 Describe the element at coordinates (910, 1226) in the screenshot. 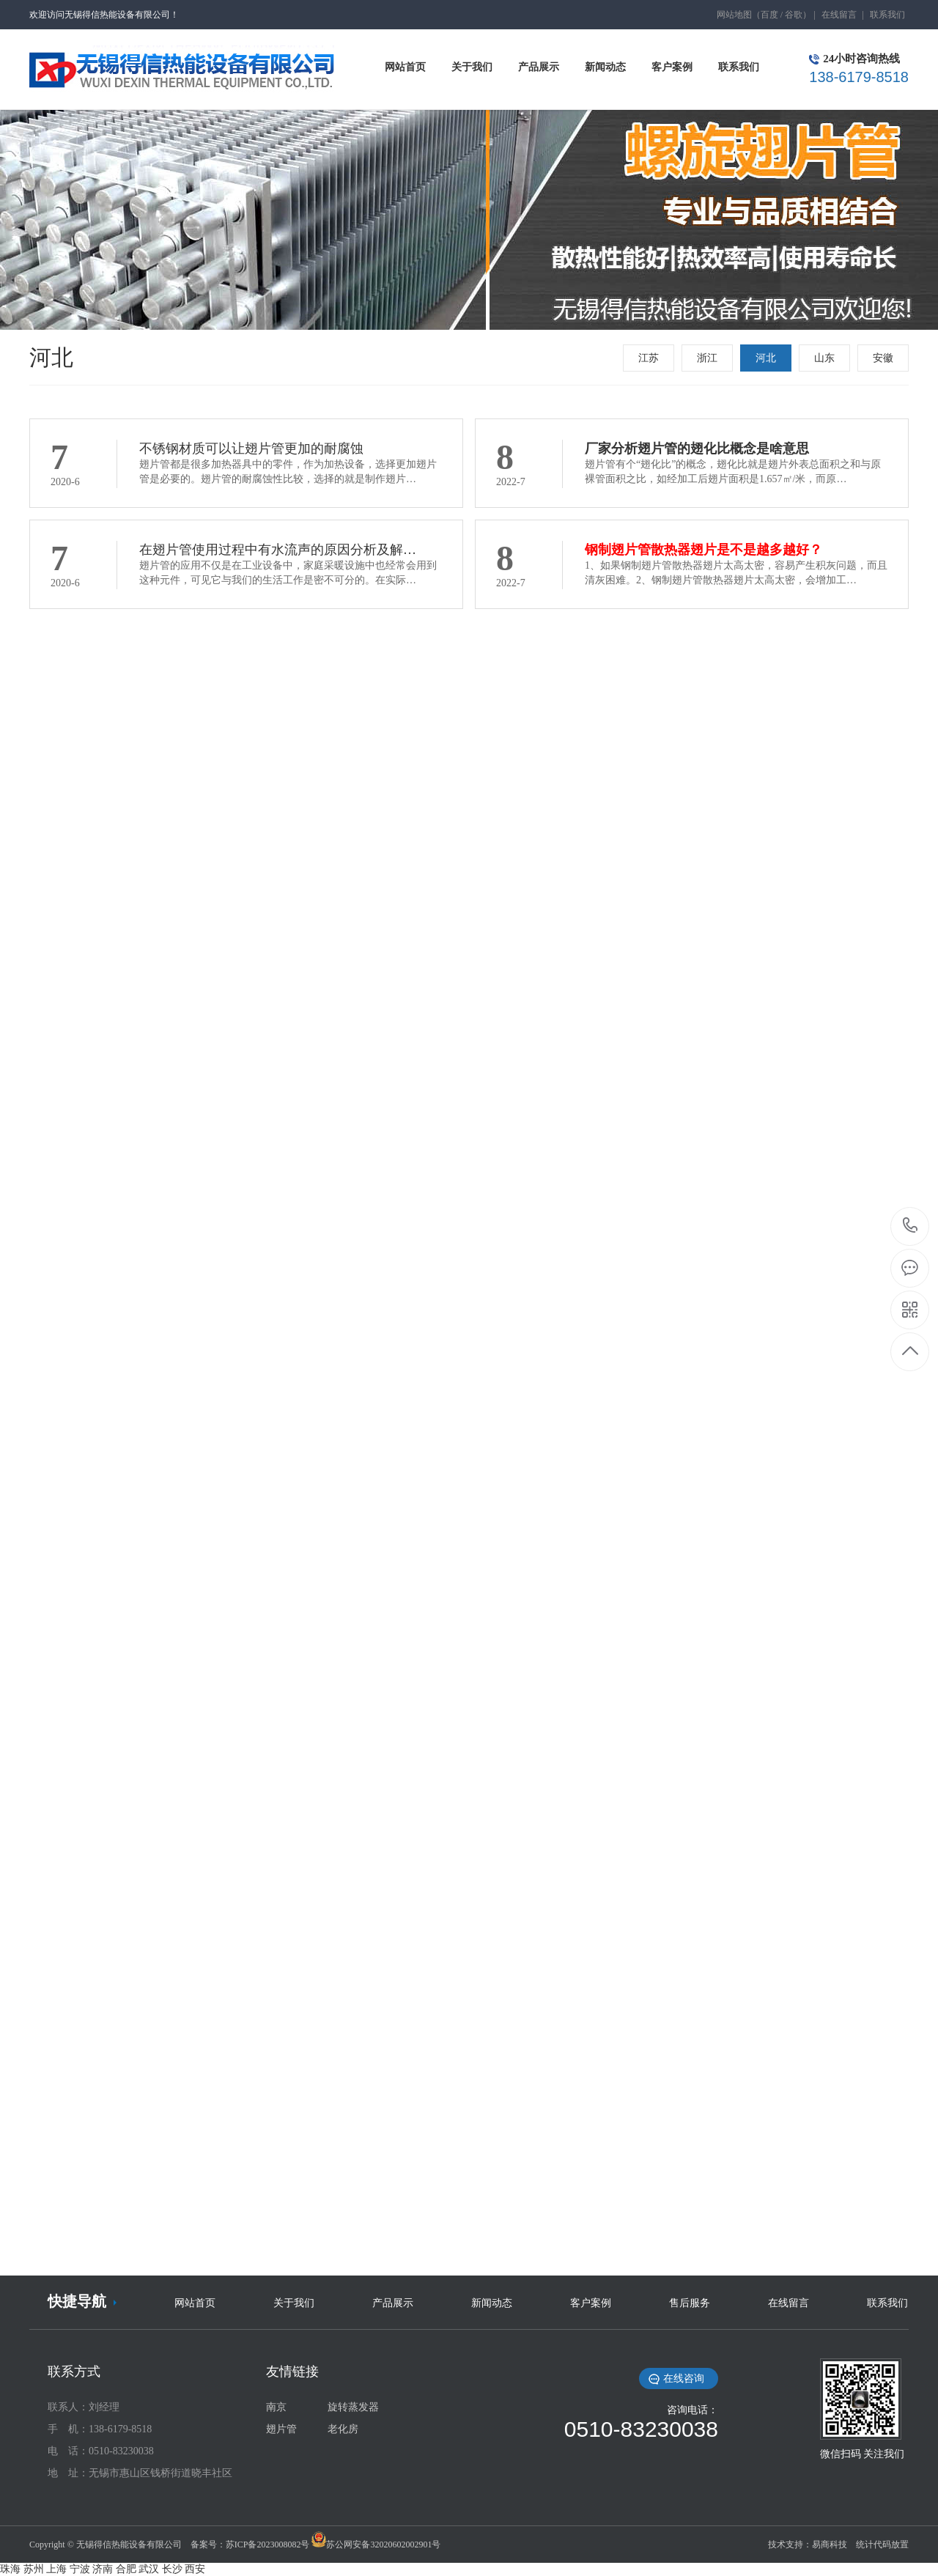

I see `138-6179-8518` at that location.